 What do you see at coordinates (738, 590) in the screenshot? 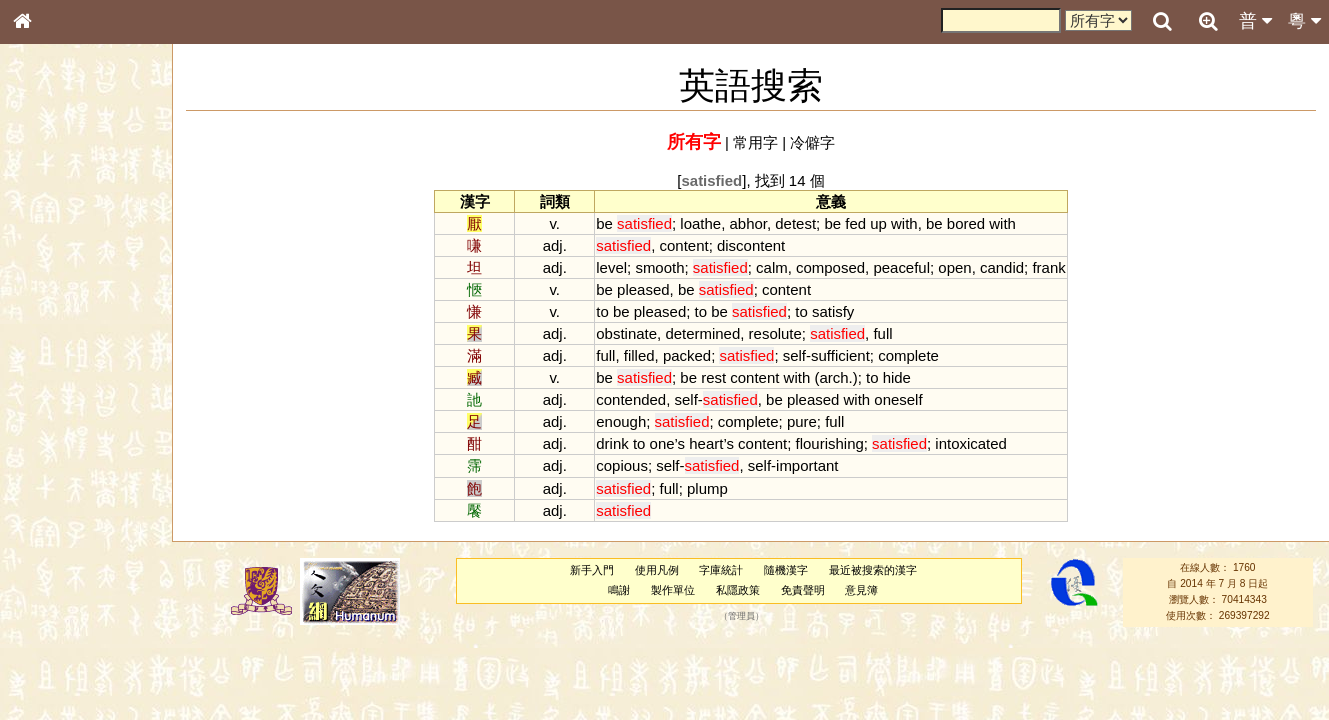
I see `私隱政策` at bounding box center [738, 590].